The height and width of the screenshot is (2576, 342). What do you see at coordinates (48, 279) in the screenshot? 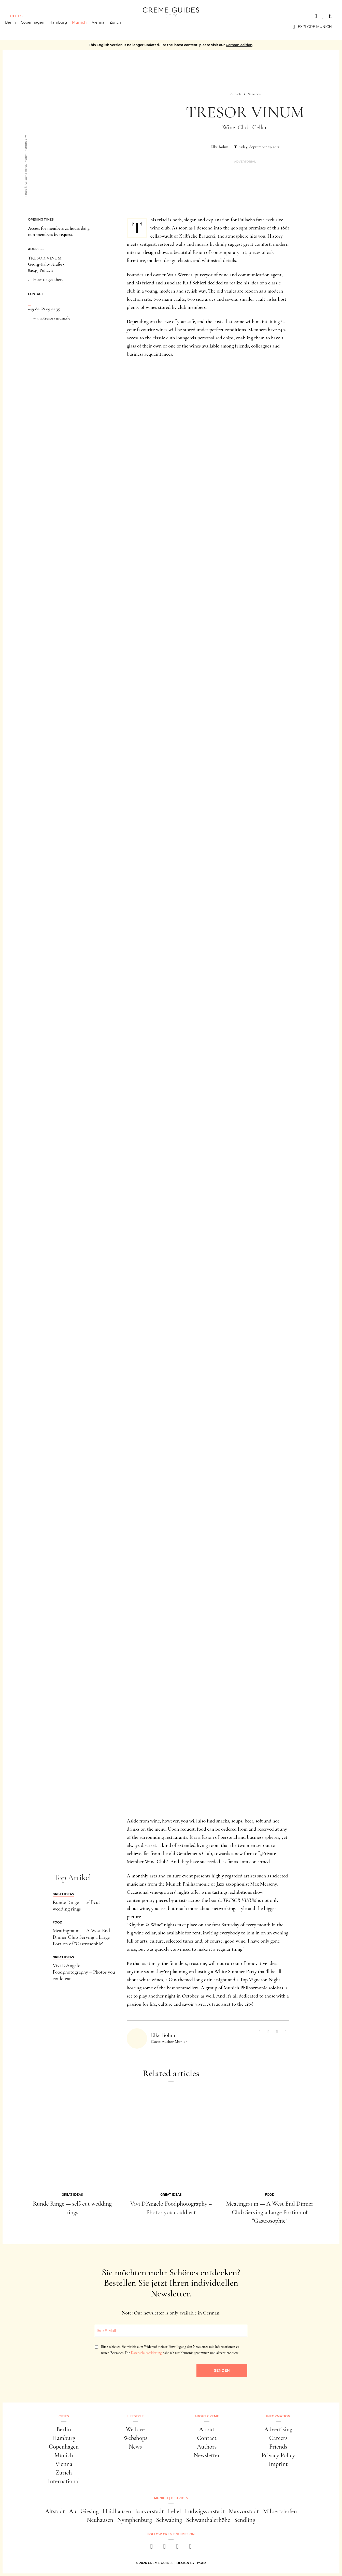
I see `How to get there` at bounding box center [48, 279].